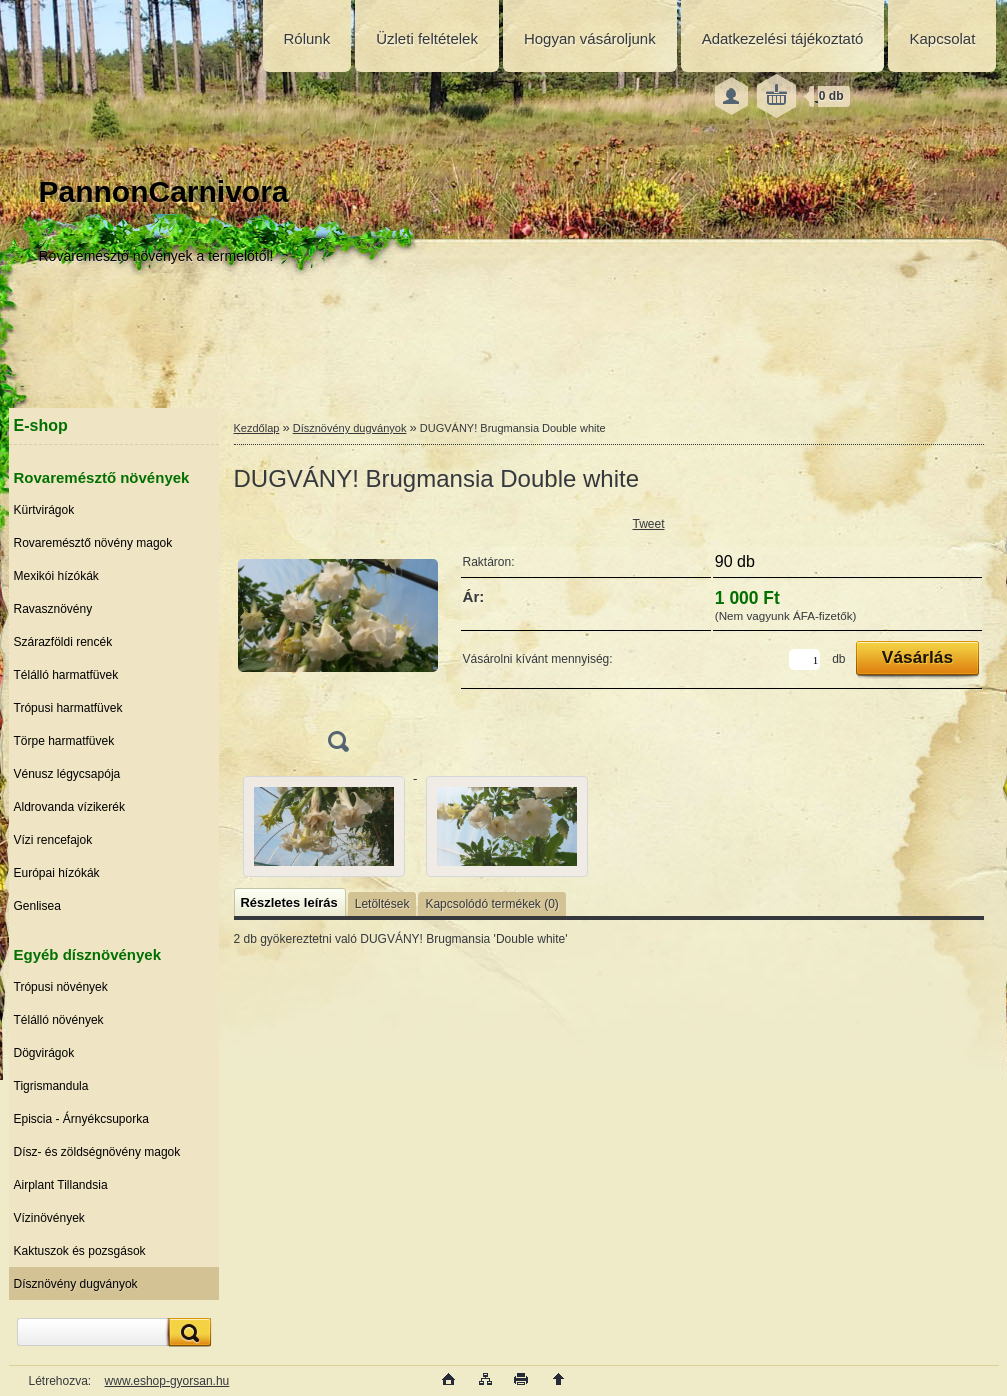 This screenshot has height=1396, width=1007. I want to click on Rovaremésztő növény magok, so click(93, 543).